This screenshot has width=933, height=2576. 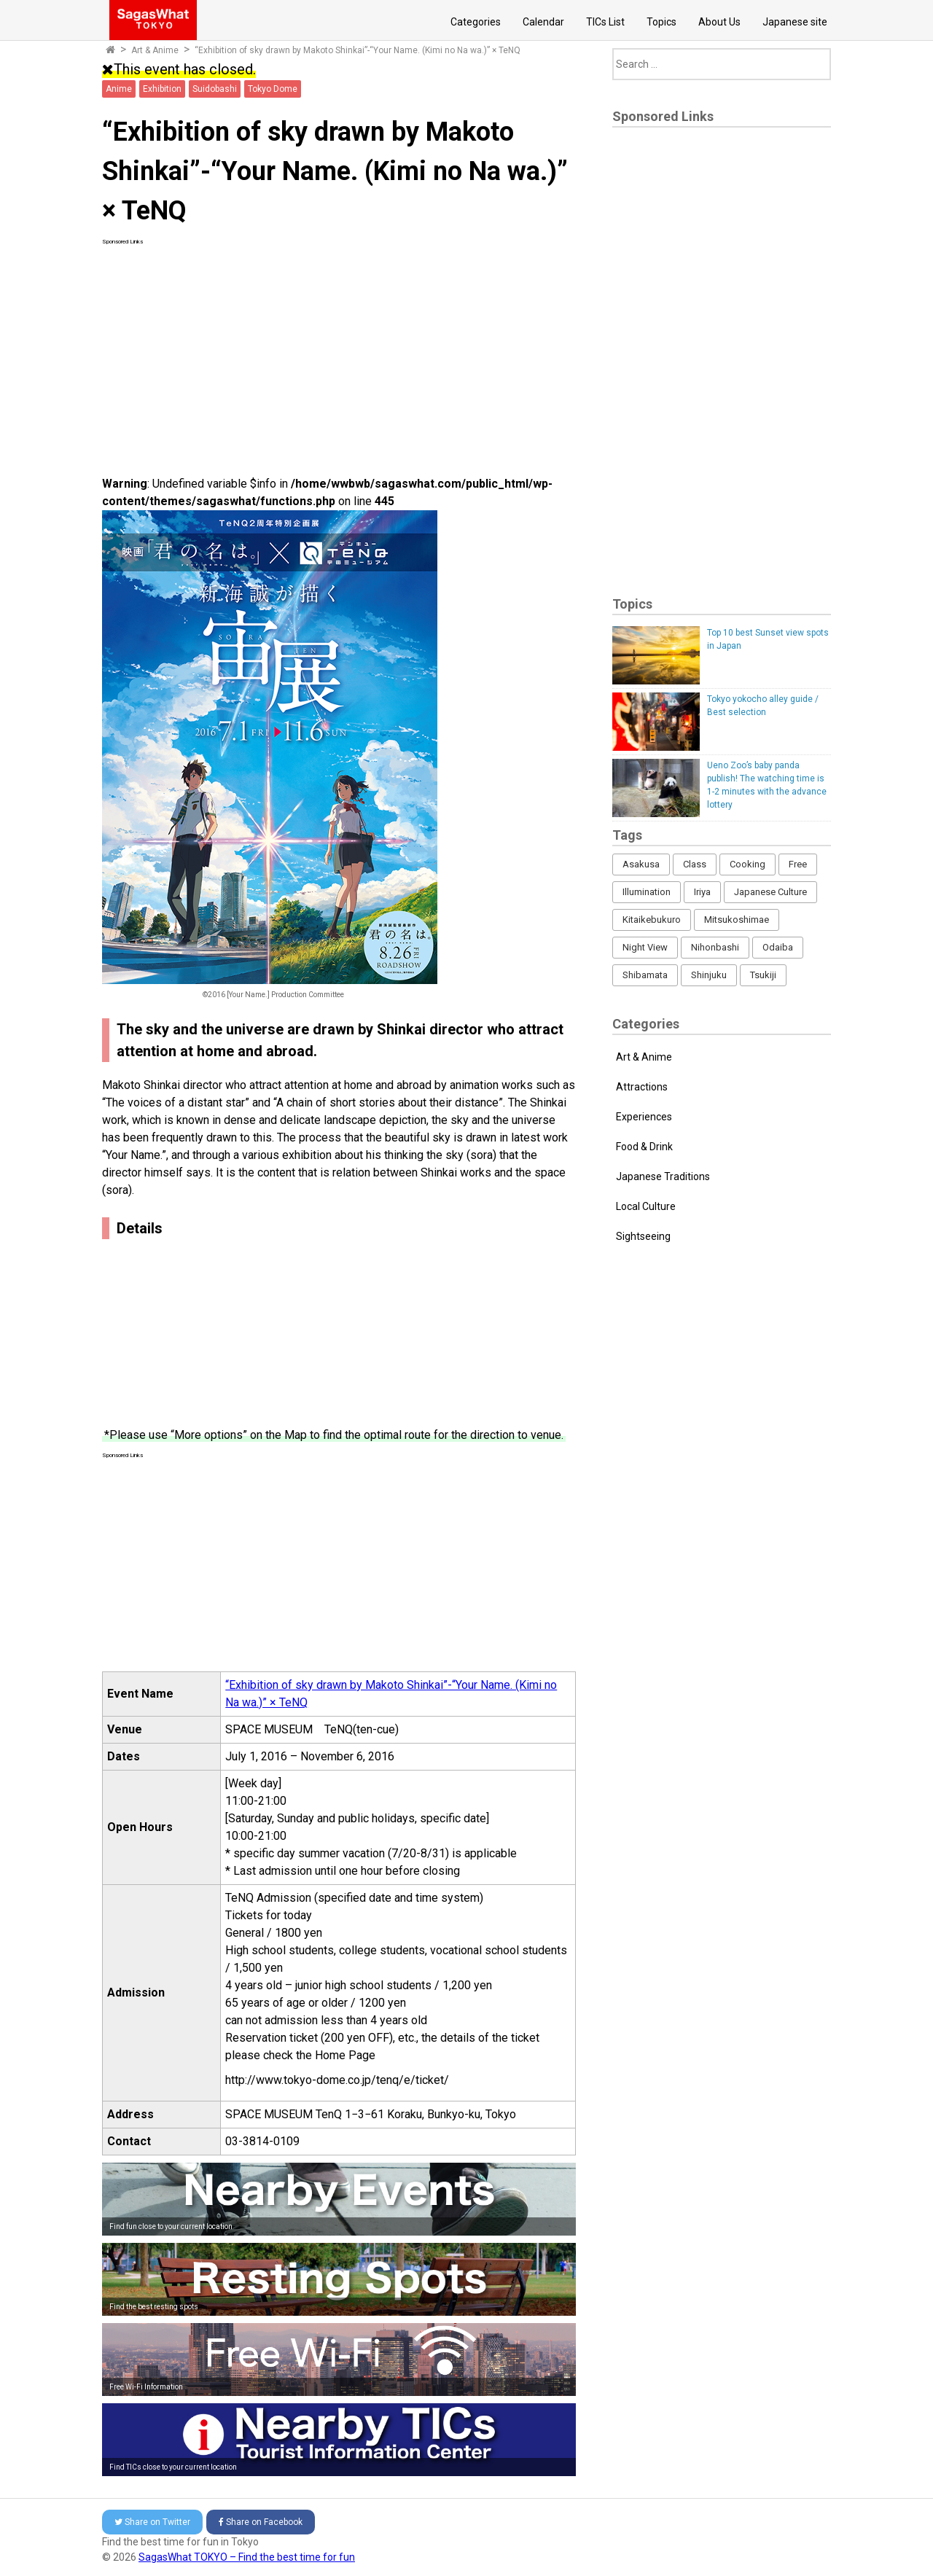 What do you see at coordinates (260, 2522) in the screenshot?
I see `Facebook` at bounding box center [260, 2522].